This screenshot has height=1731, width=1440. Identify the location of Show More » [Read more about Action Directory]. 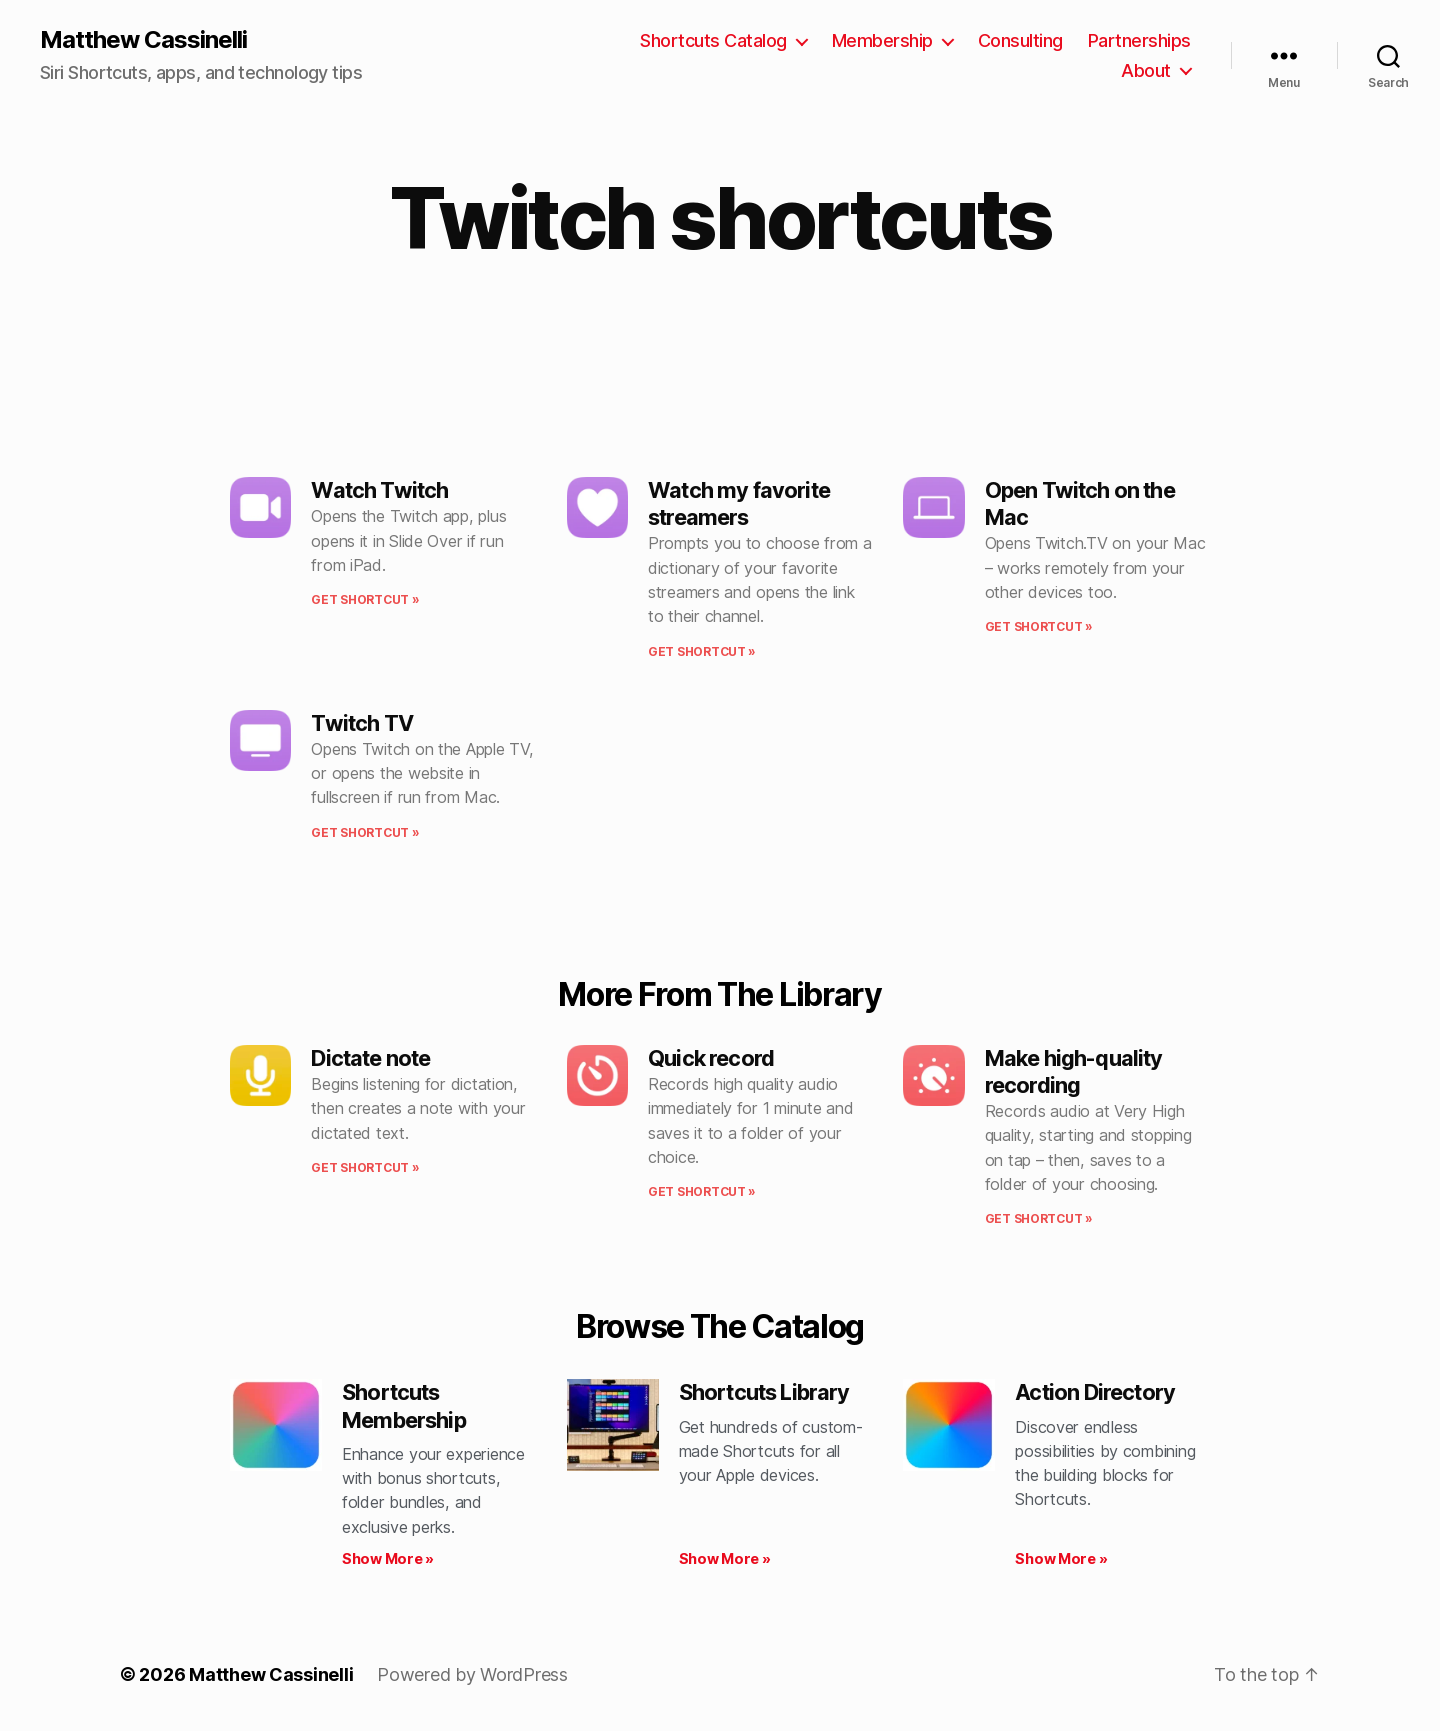
(1061, 1558).